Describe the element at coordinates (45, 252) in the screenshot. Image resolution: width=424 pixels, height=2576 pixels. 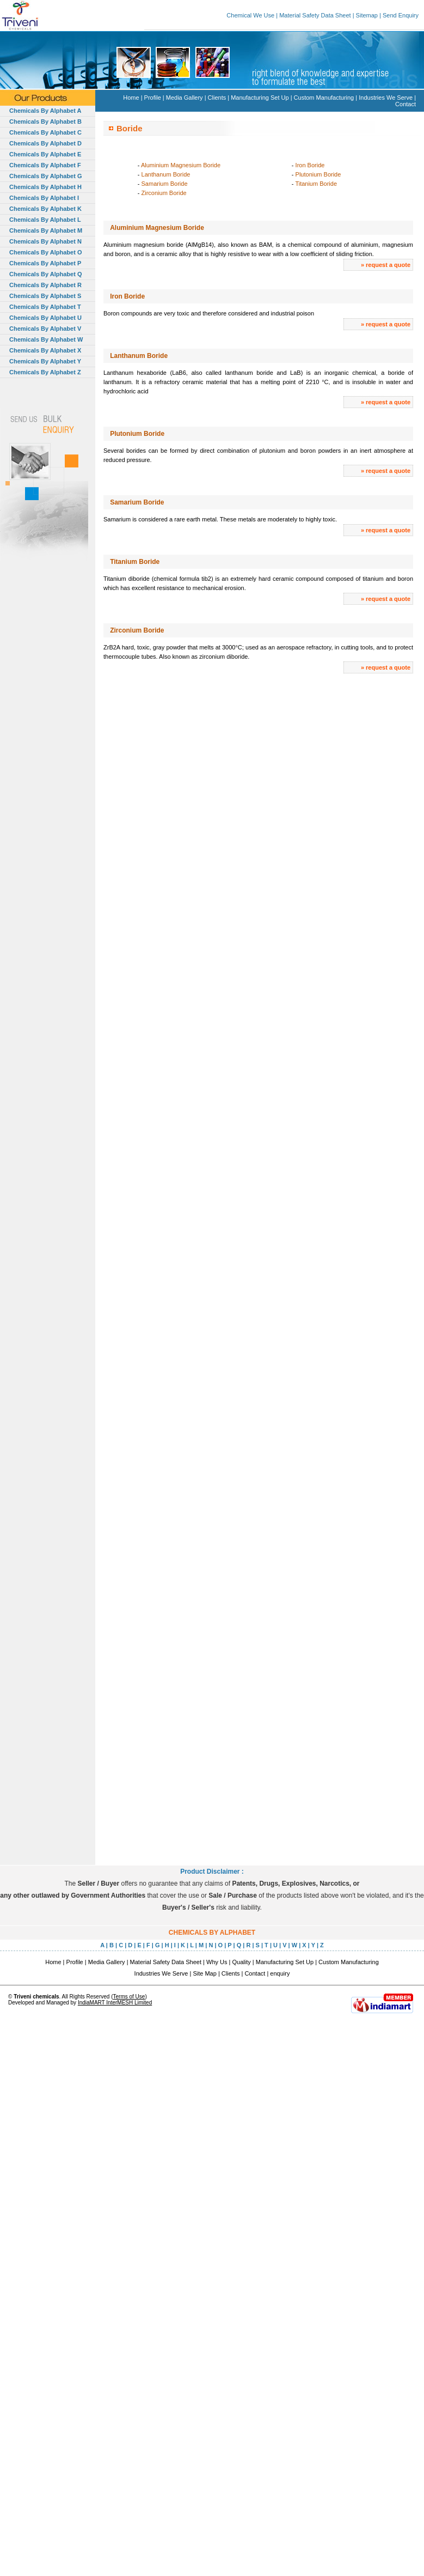
I see `Chemicals By Alphabet O` at that location.